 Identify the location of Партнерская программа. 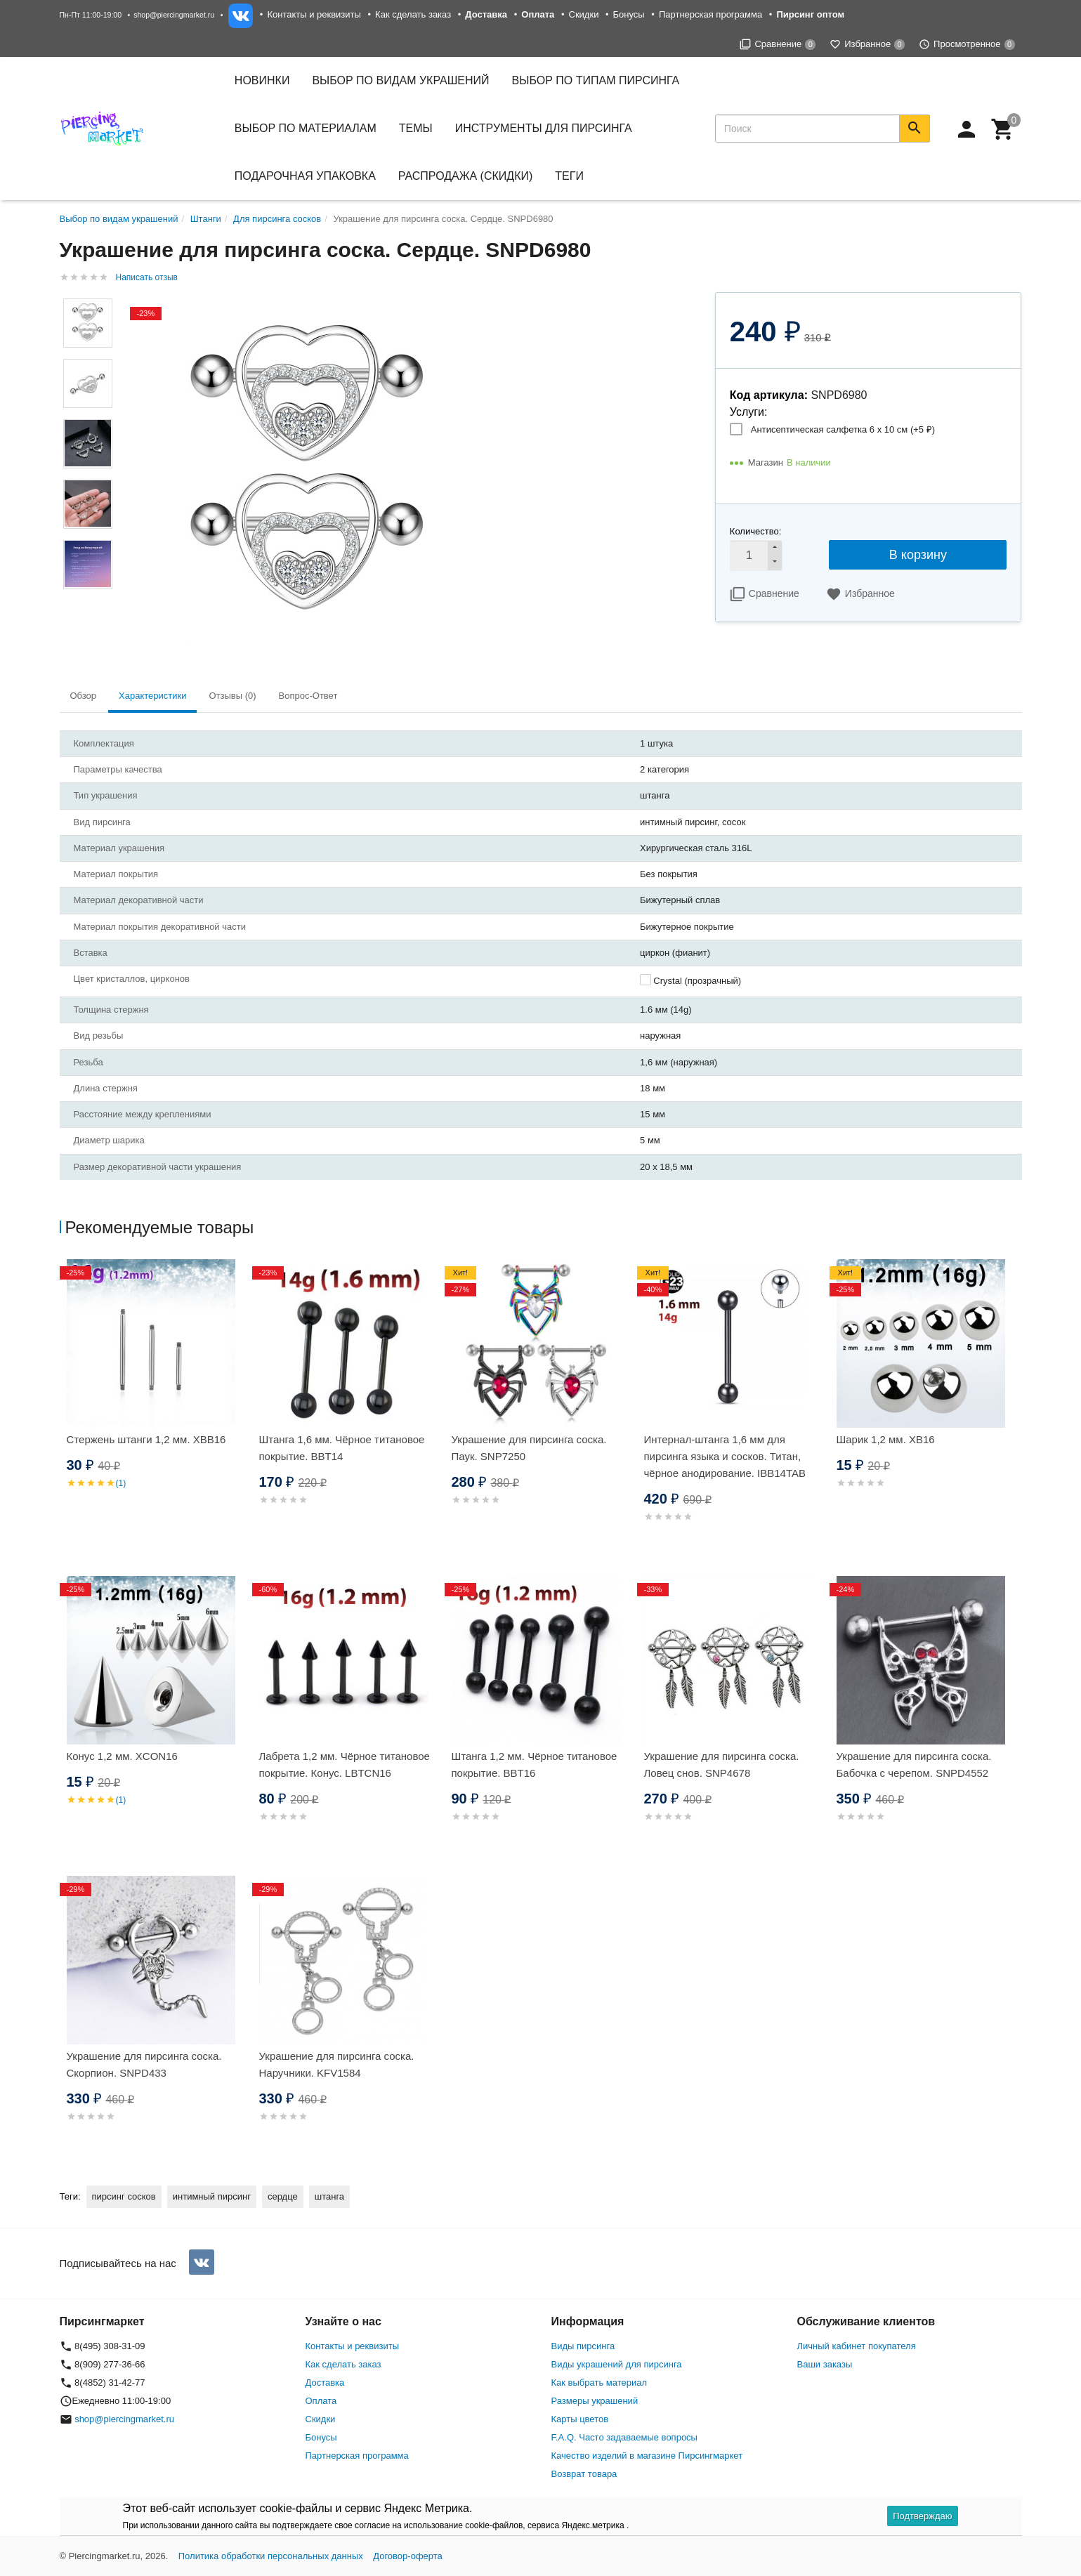
(710, 14).